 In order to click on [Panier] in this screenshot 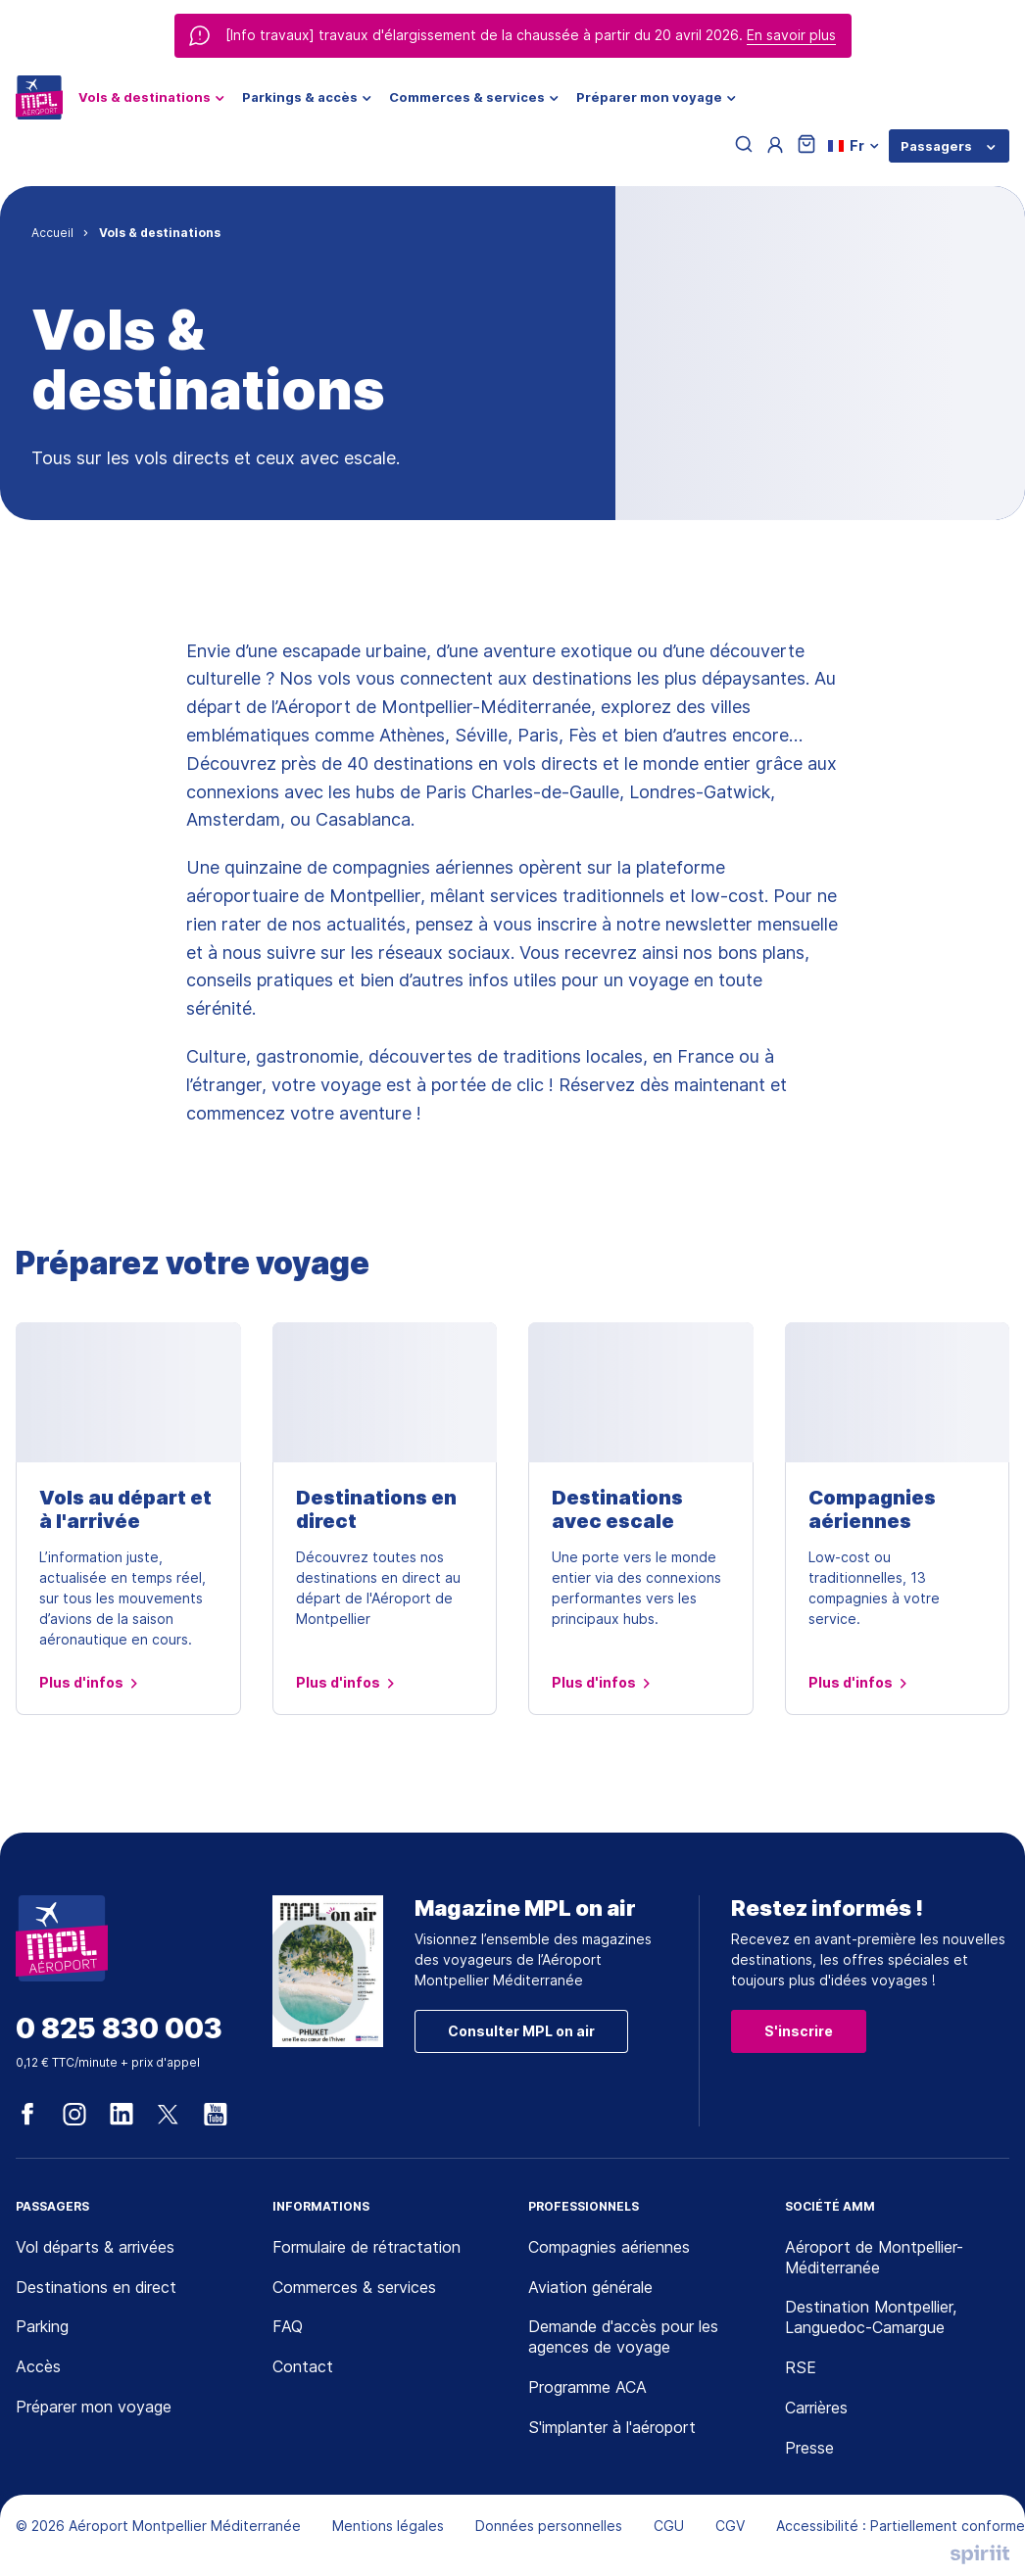, I will do `click(806, 145)`.